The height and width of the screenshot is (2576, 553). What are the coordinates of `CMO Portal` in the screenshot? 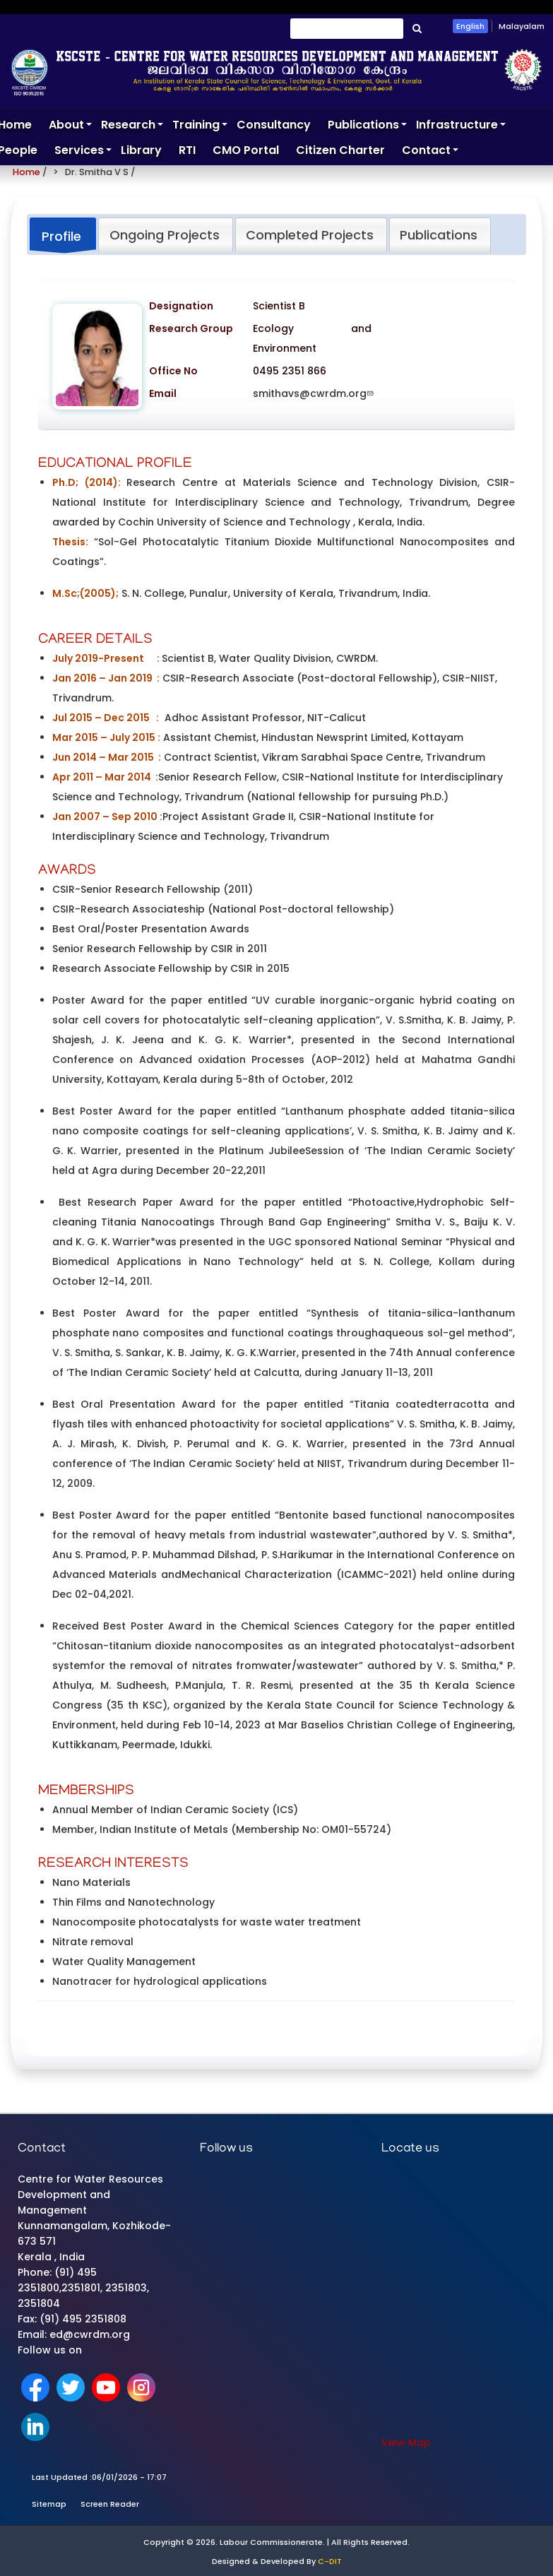 It's located at (246, 150).